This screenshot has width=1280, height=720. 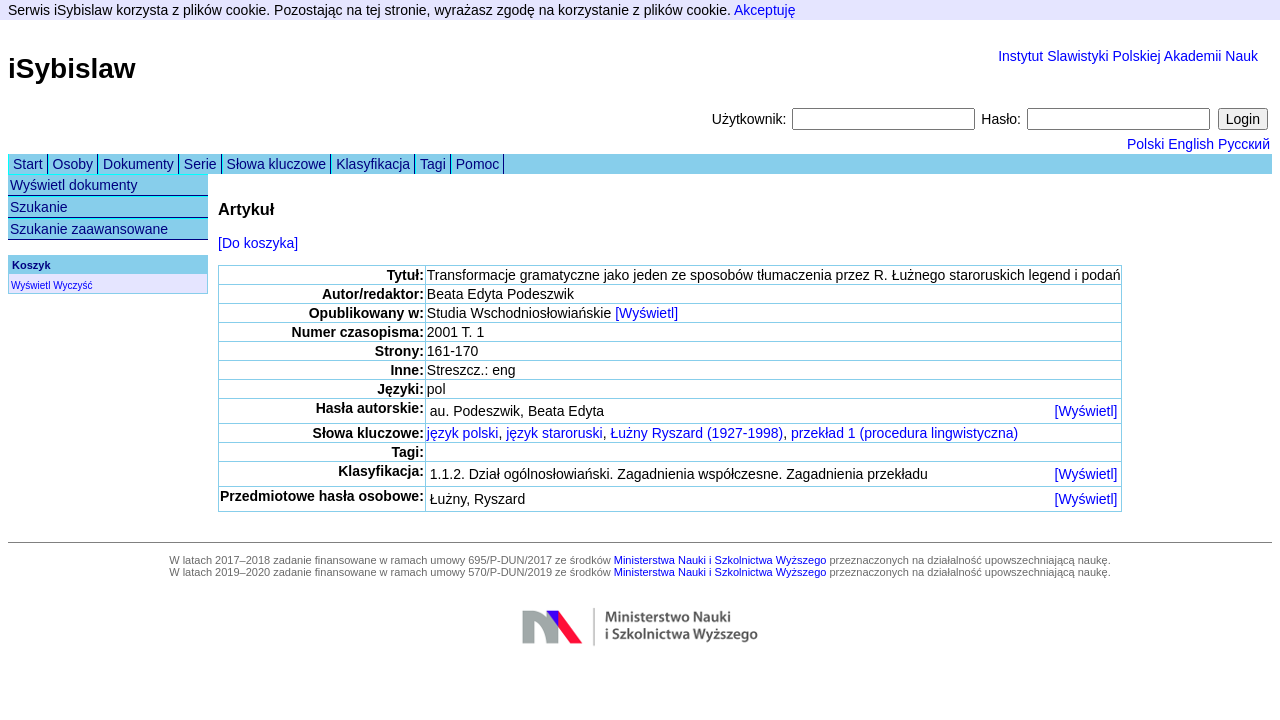 What do you see at coordinates (277, 164) in the screenshot?
I see `Słowa kluczowe` at bounding box center [277, 164].